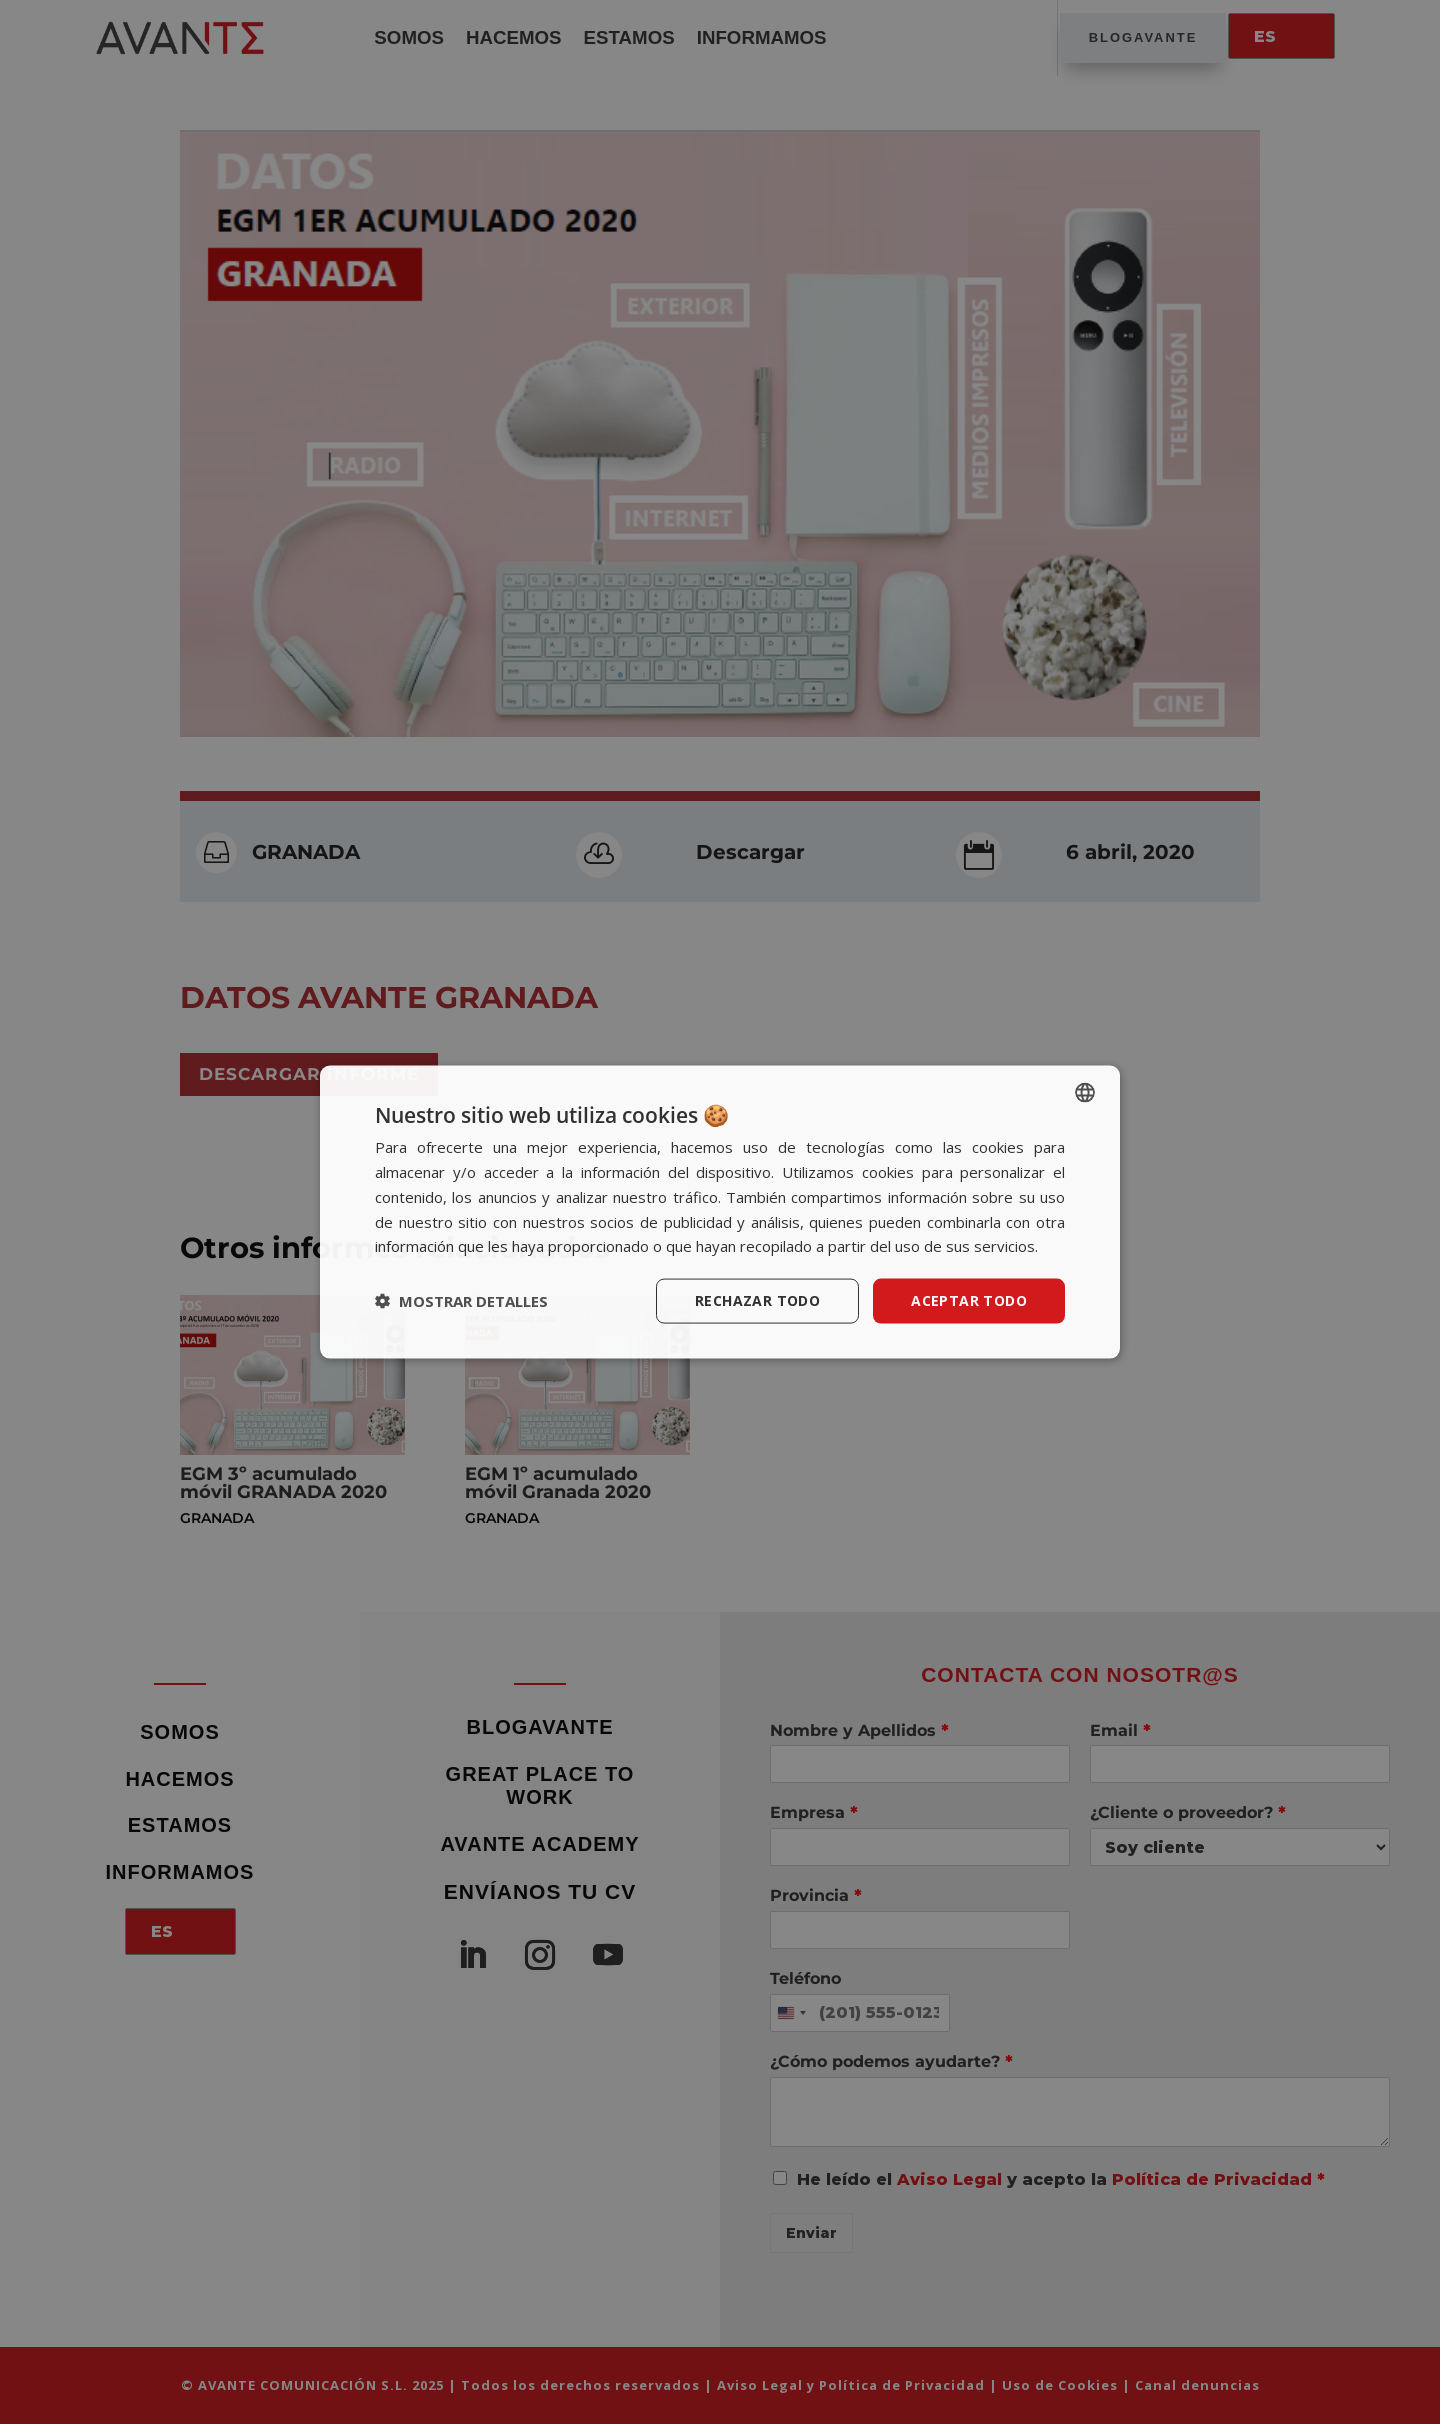 This screenshot has height=2424, width=1440. Describe the element at coordinates (461, 1301) in the screenshot. I see `[button]` at that location.